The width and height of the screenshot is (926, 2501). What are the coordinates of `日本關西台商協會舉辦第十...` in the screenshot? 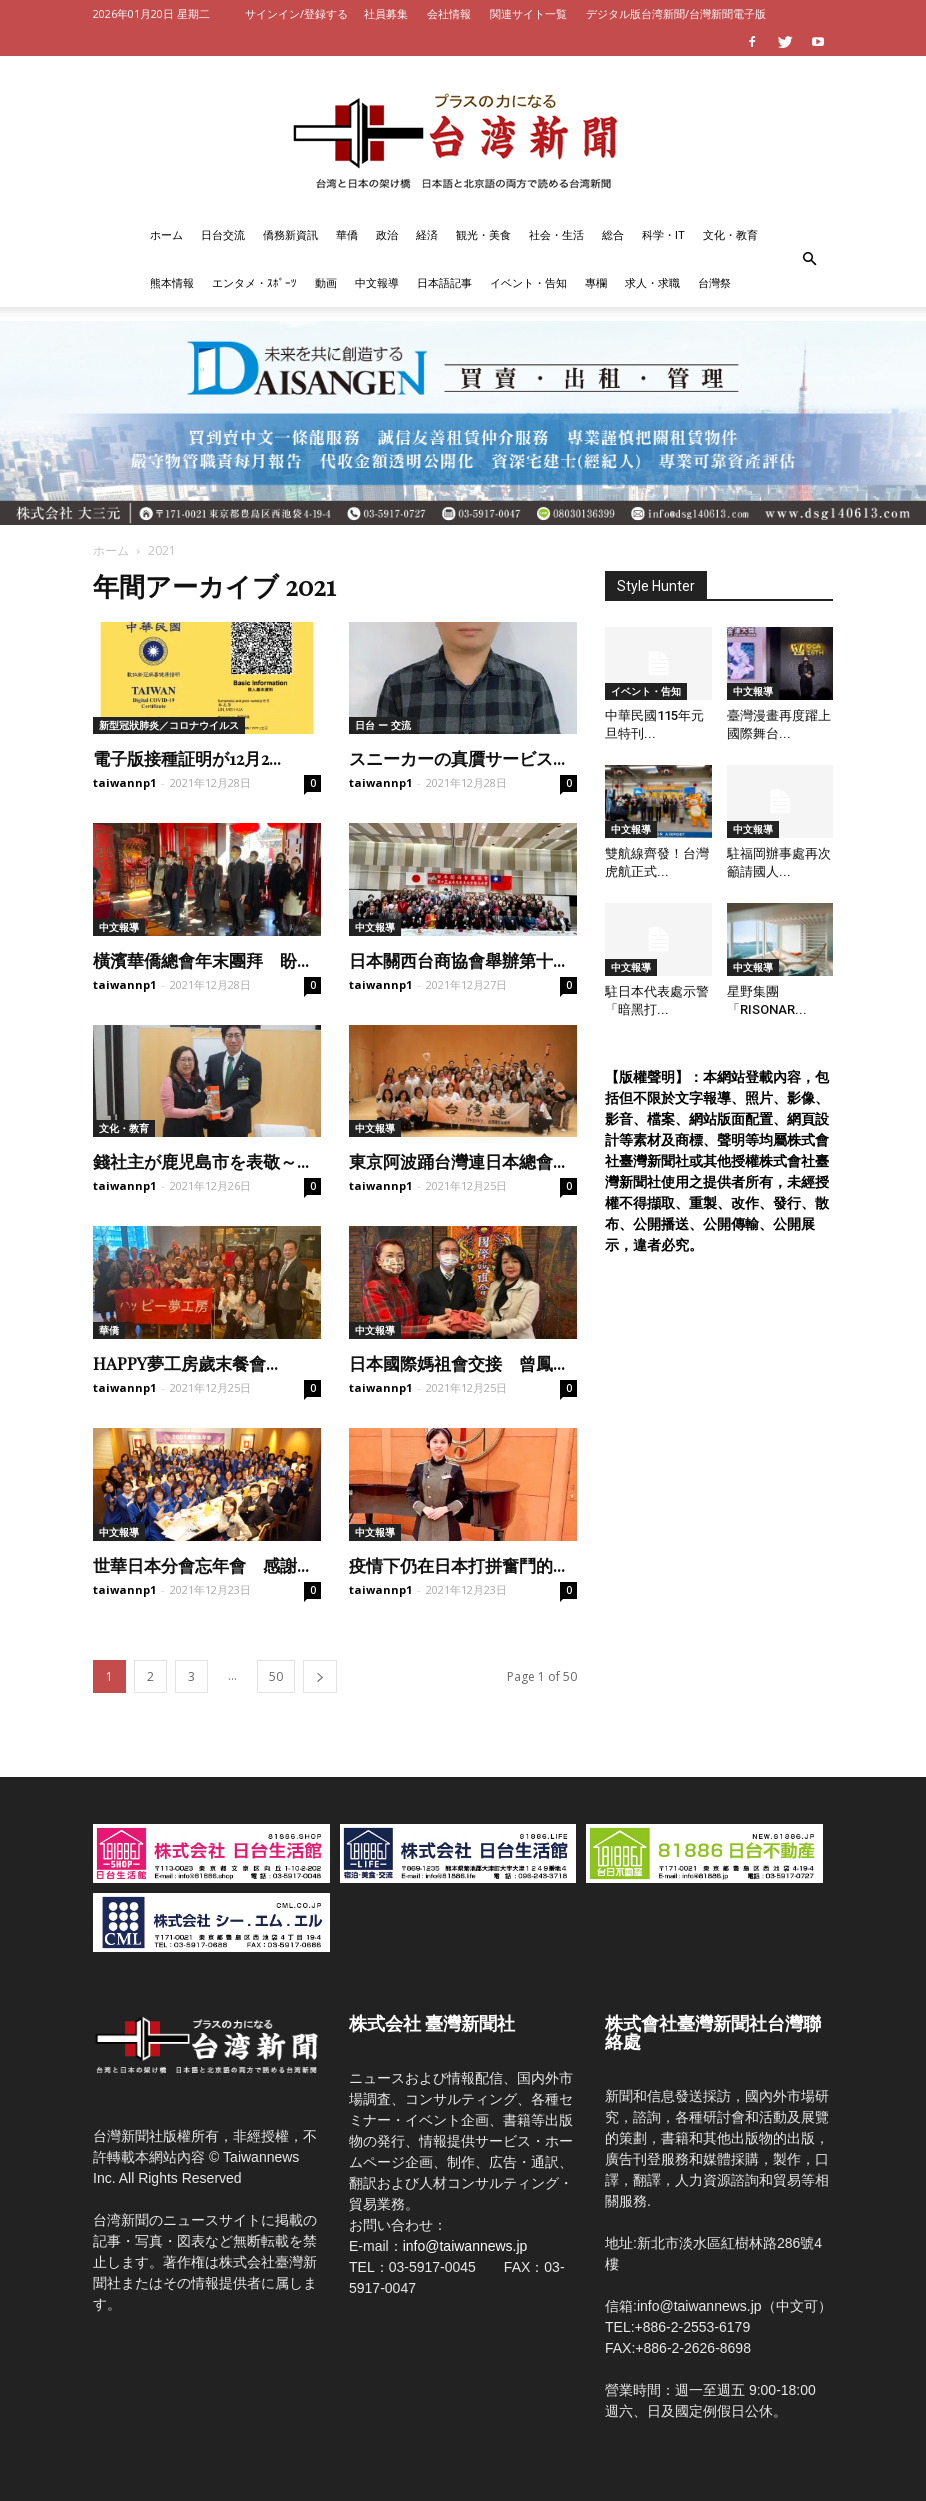 It's located at (457, 960).